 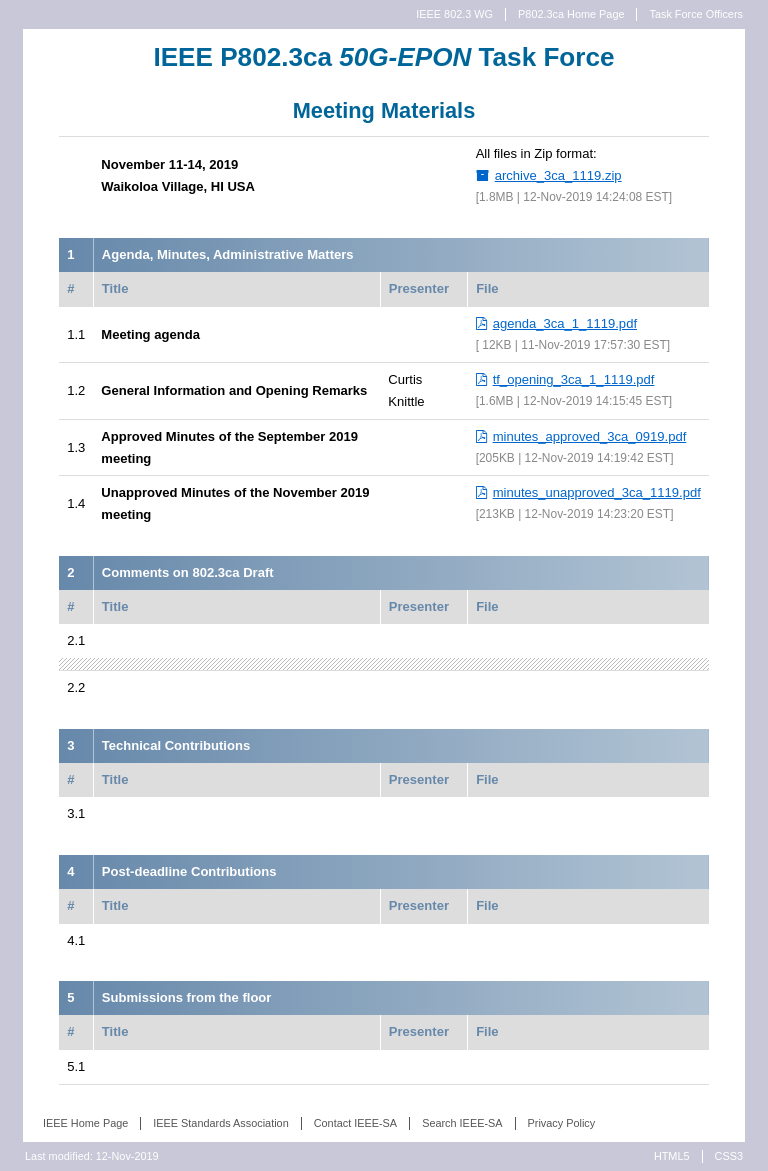 What do you see at coordinates (558, 175) in the screenshot?
I see `archive_3ca_1119.zip` at bounding box center [558, 175].